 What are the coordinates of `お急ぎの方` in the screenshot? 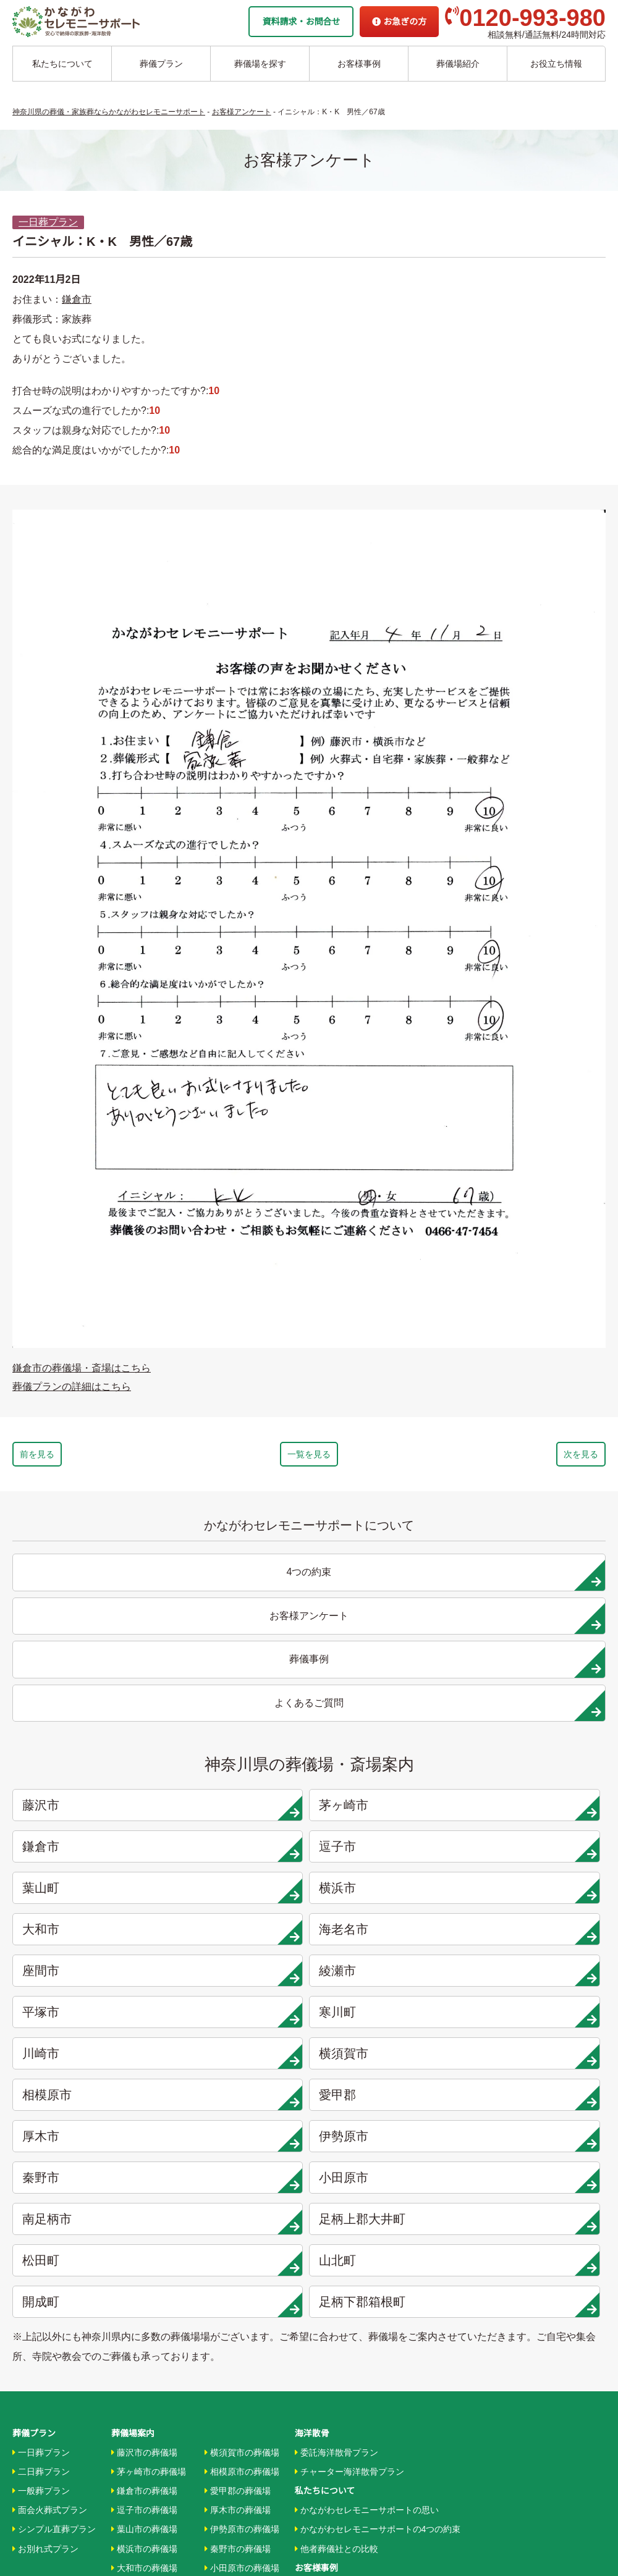 It's located at (399, 22).